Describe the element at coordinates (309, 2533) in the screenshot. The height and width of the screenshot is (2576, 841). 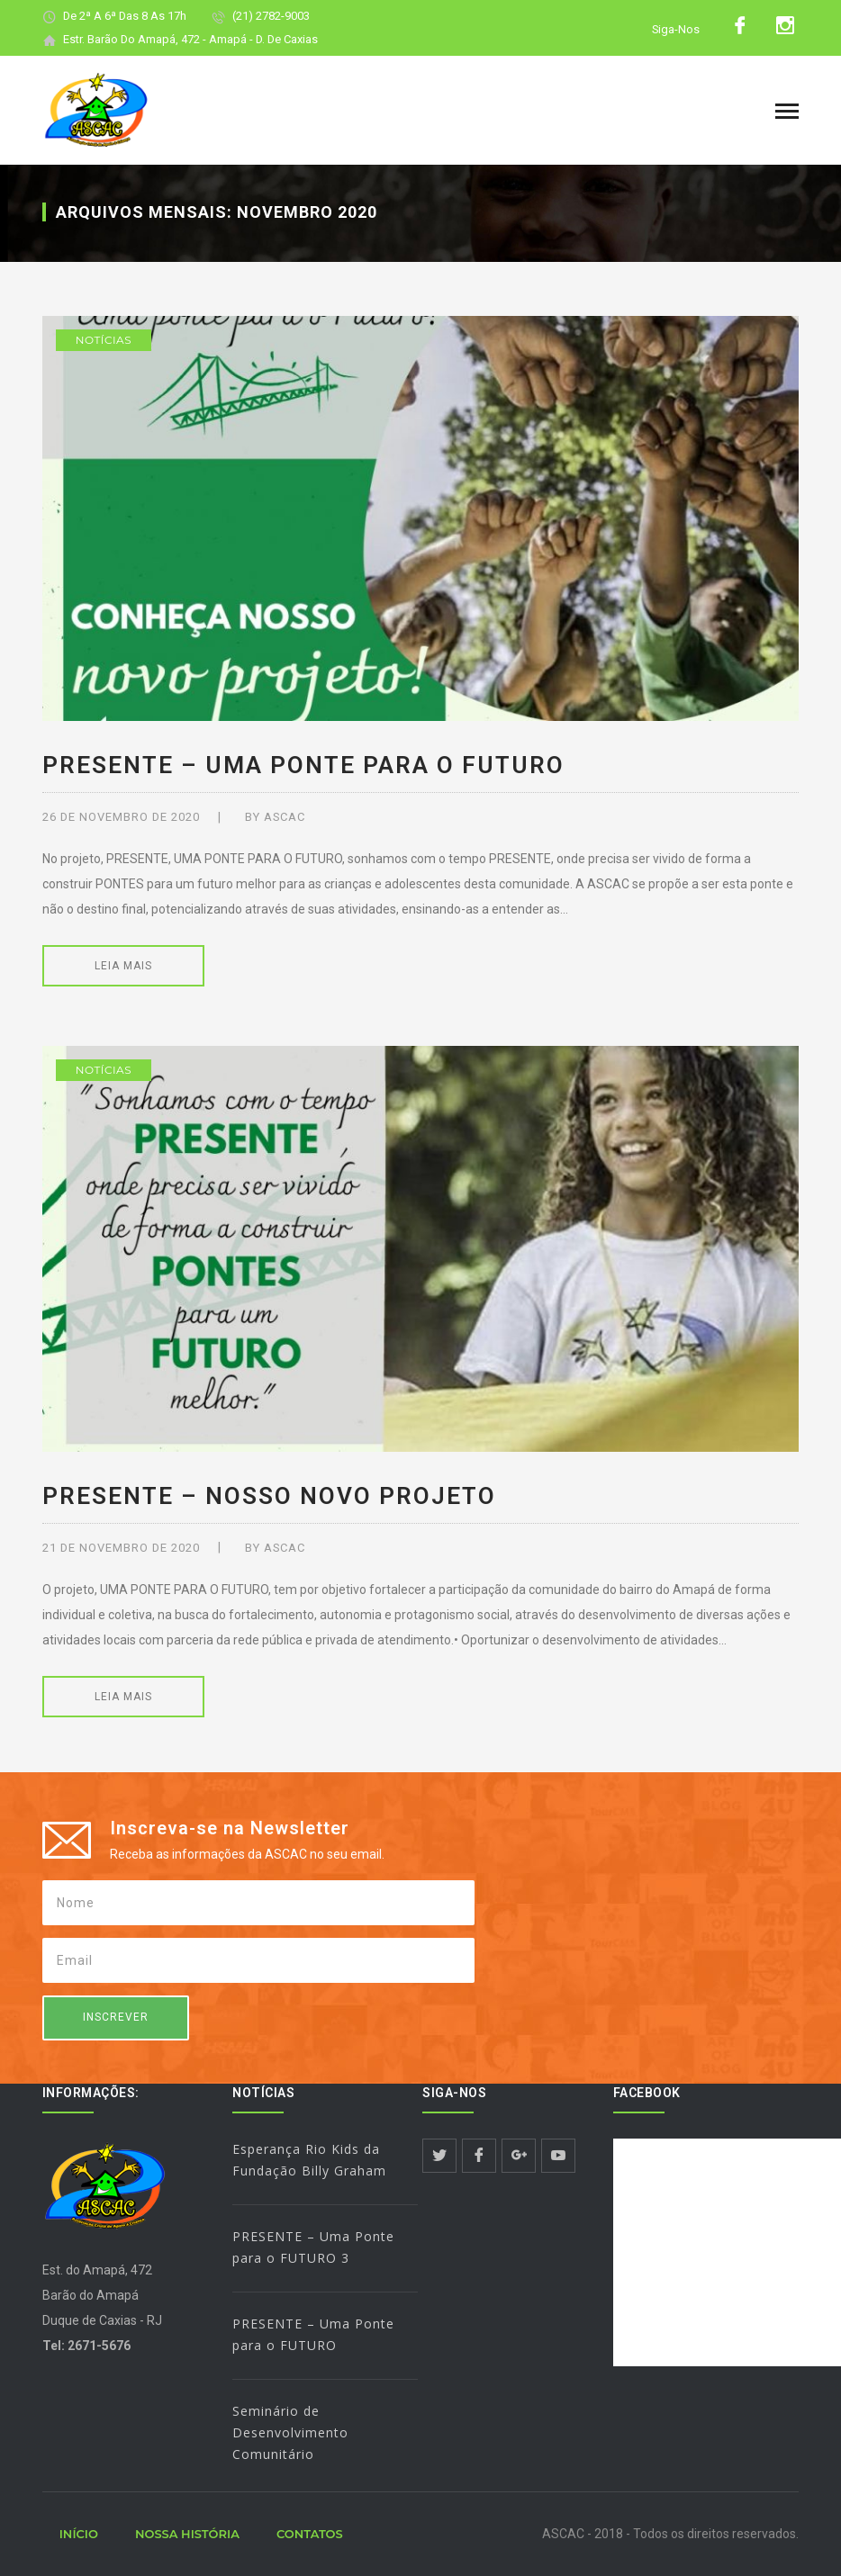
I see `CONTATOS` at that location.